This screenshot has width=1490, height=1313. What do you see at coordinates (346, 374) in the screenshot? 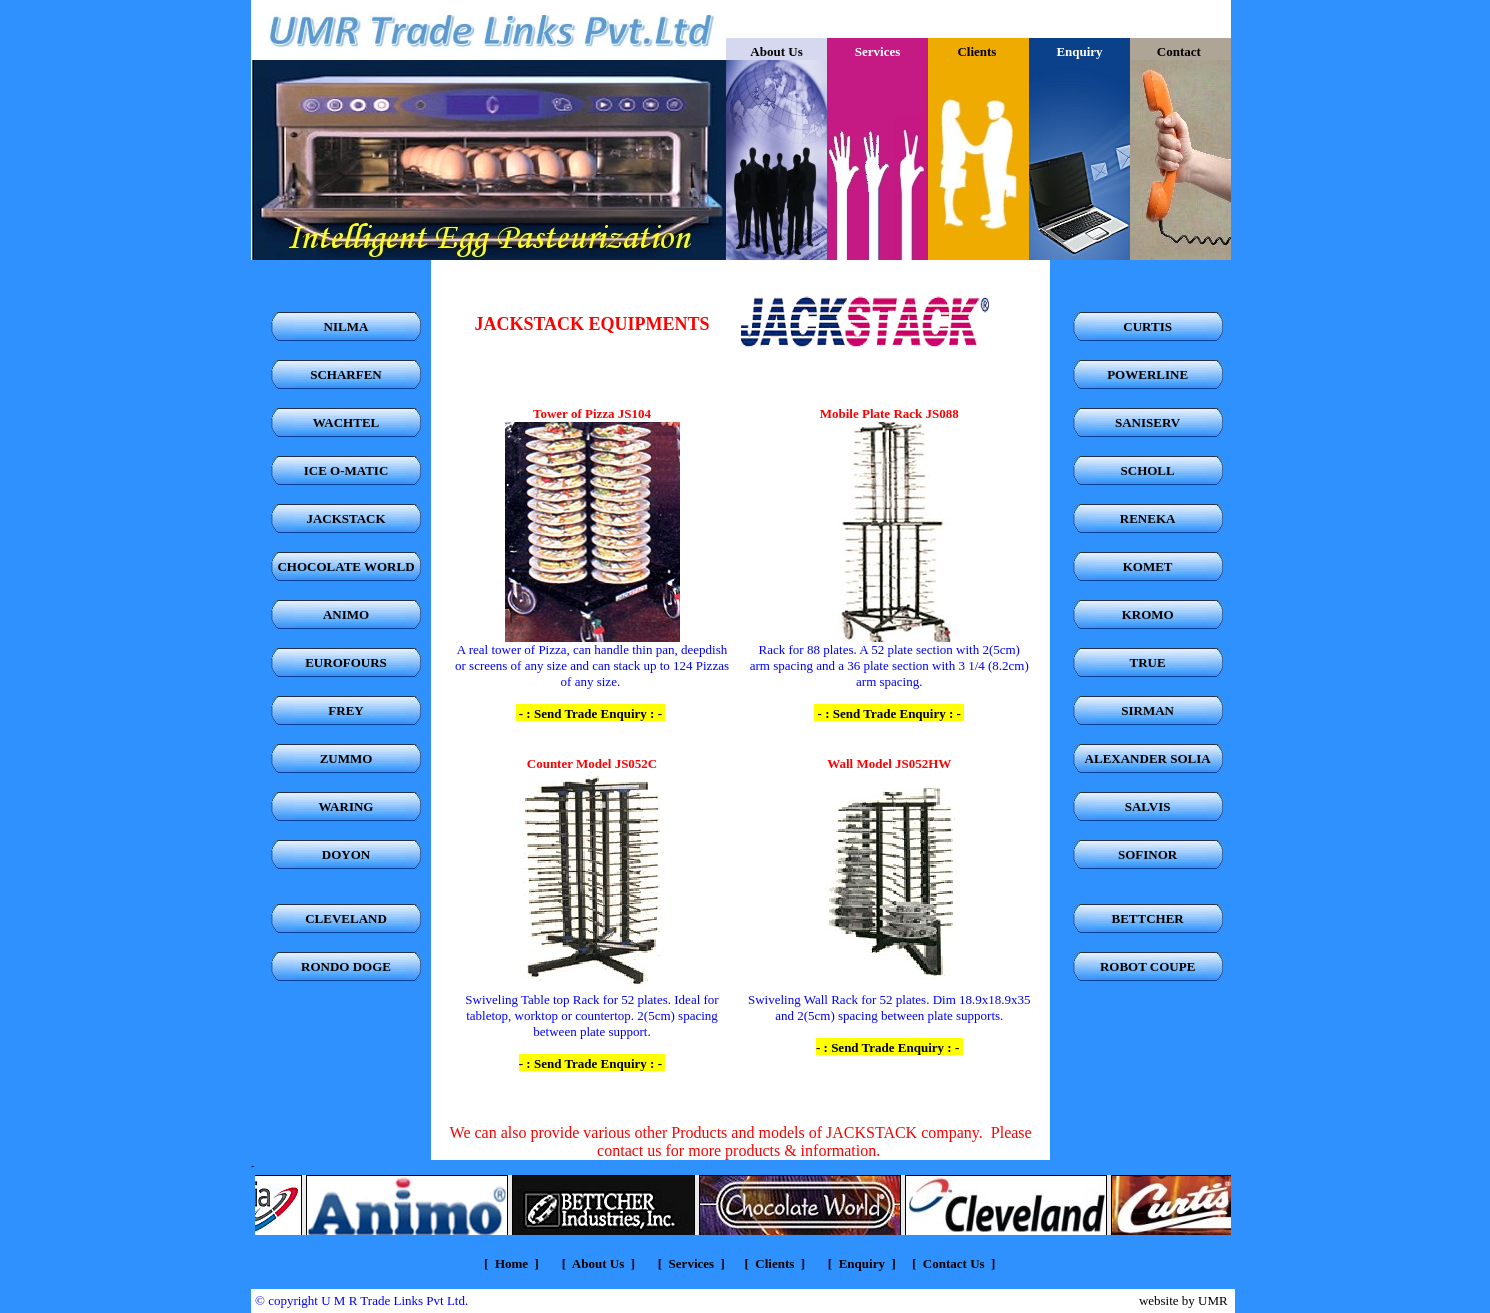
I see `SCHARFEN` at bounding box center [346, 374].